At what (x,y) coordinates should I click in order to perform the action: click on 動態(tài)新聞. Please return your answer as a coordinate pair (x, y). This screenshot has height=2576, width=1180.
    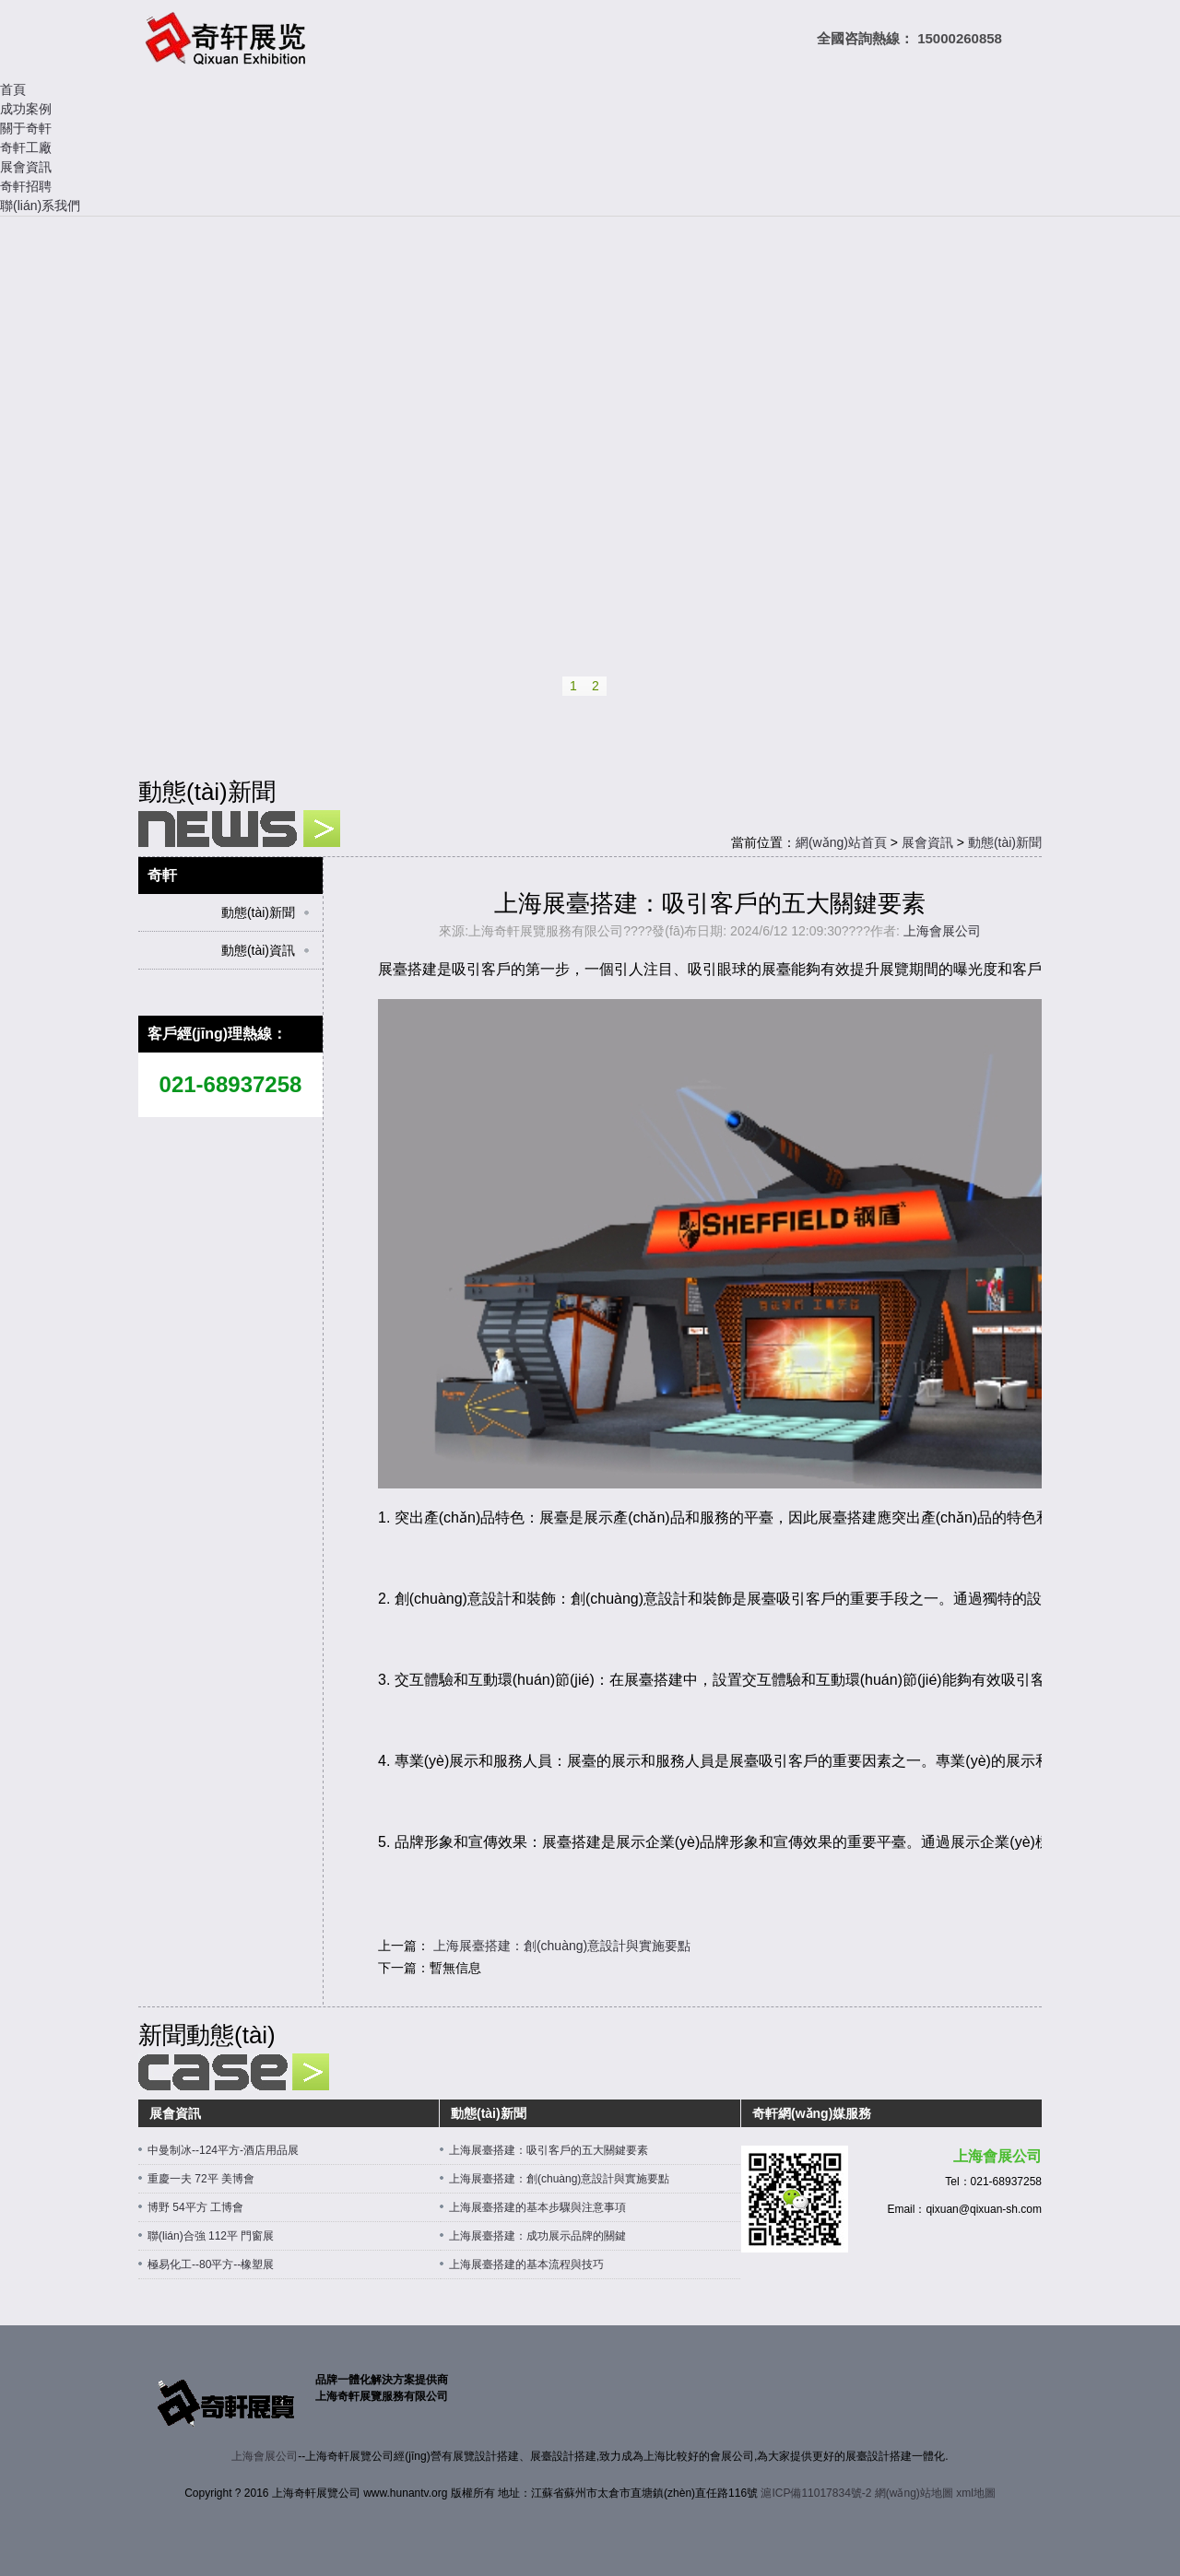
    Looking at the image, I should click on (1005, 842).